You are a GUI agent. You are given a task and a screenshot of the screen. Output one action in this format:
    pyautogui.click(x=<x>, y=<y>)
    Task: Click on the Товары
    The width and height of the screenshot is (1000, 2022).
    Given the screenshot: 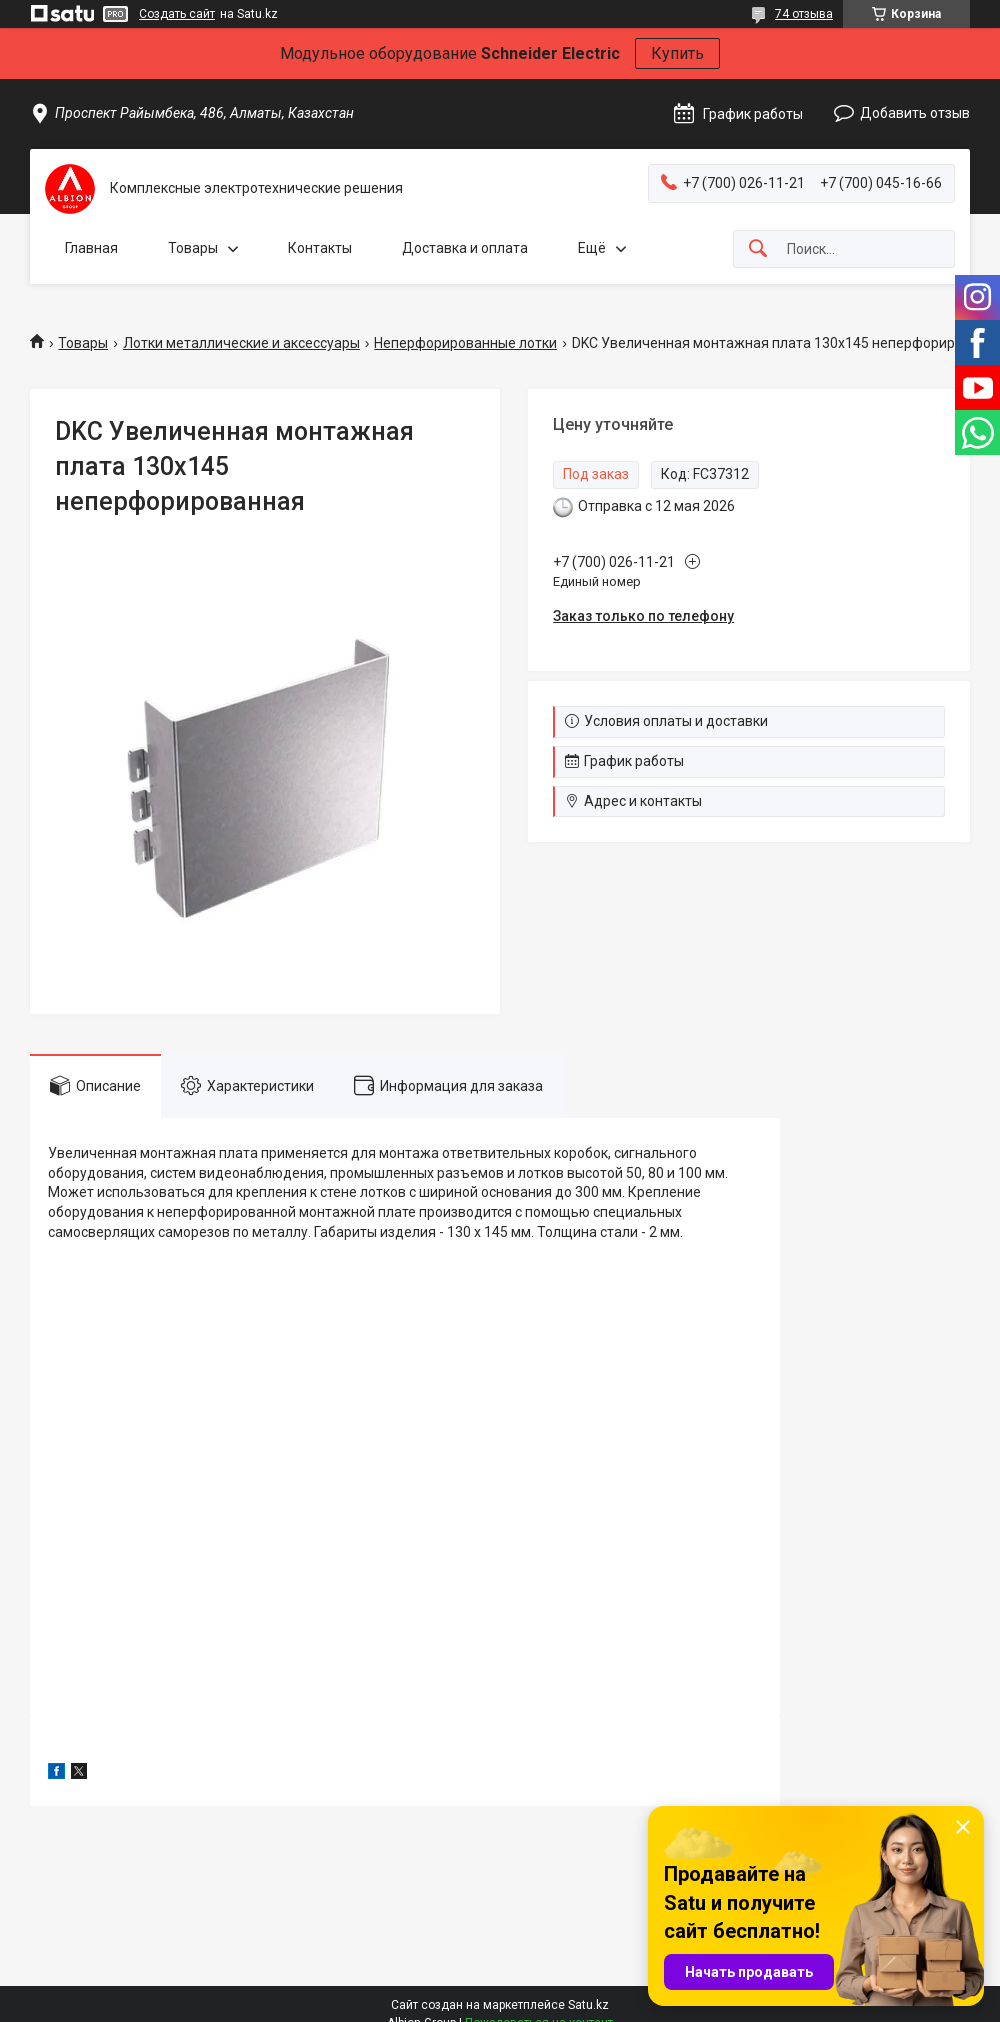 What is the action you would take?
    pyautogui.click(x=193, y=248)
    